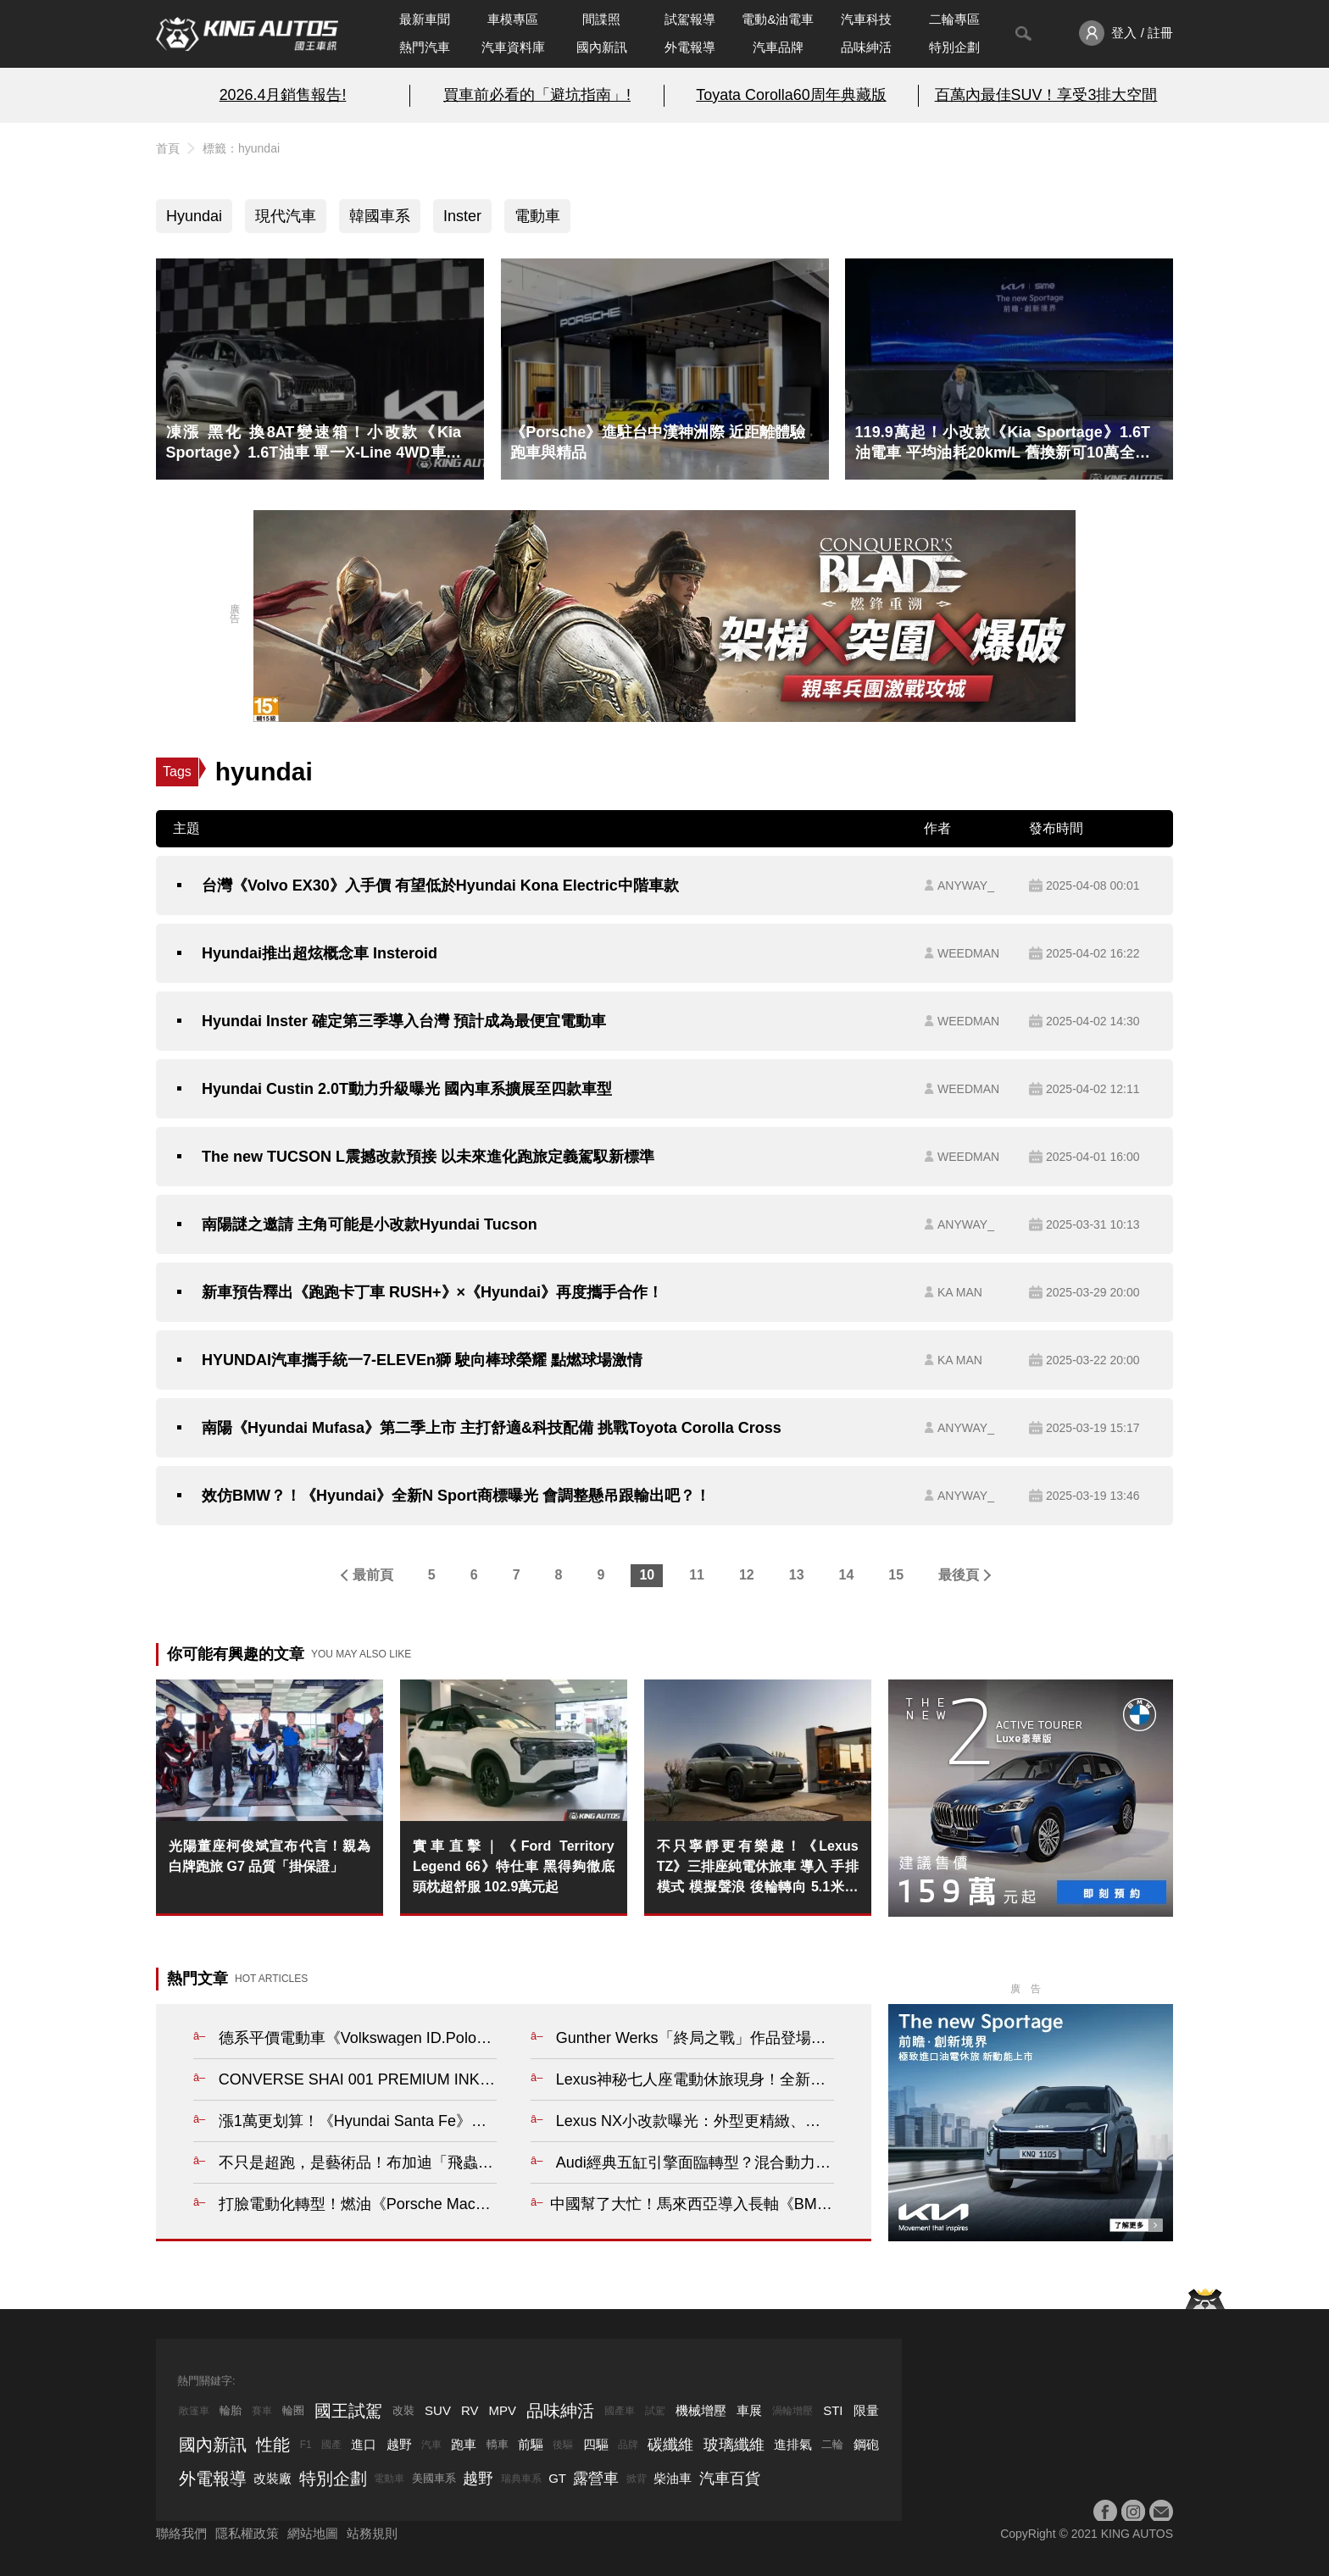  Describe the element at coordinates (896, 1575) in the screenshot. I see `15` at that location.